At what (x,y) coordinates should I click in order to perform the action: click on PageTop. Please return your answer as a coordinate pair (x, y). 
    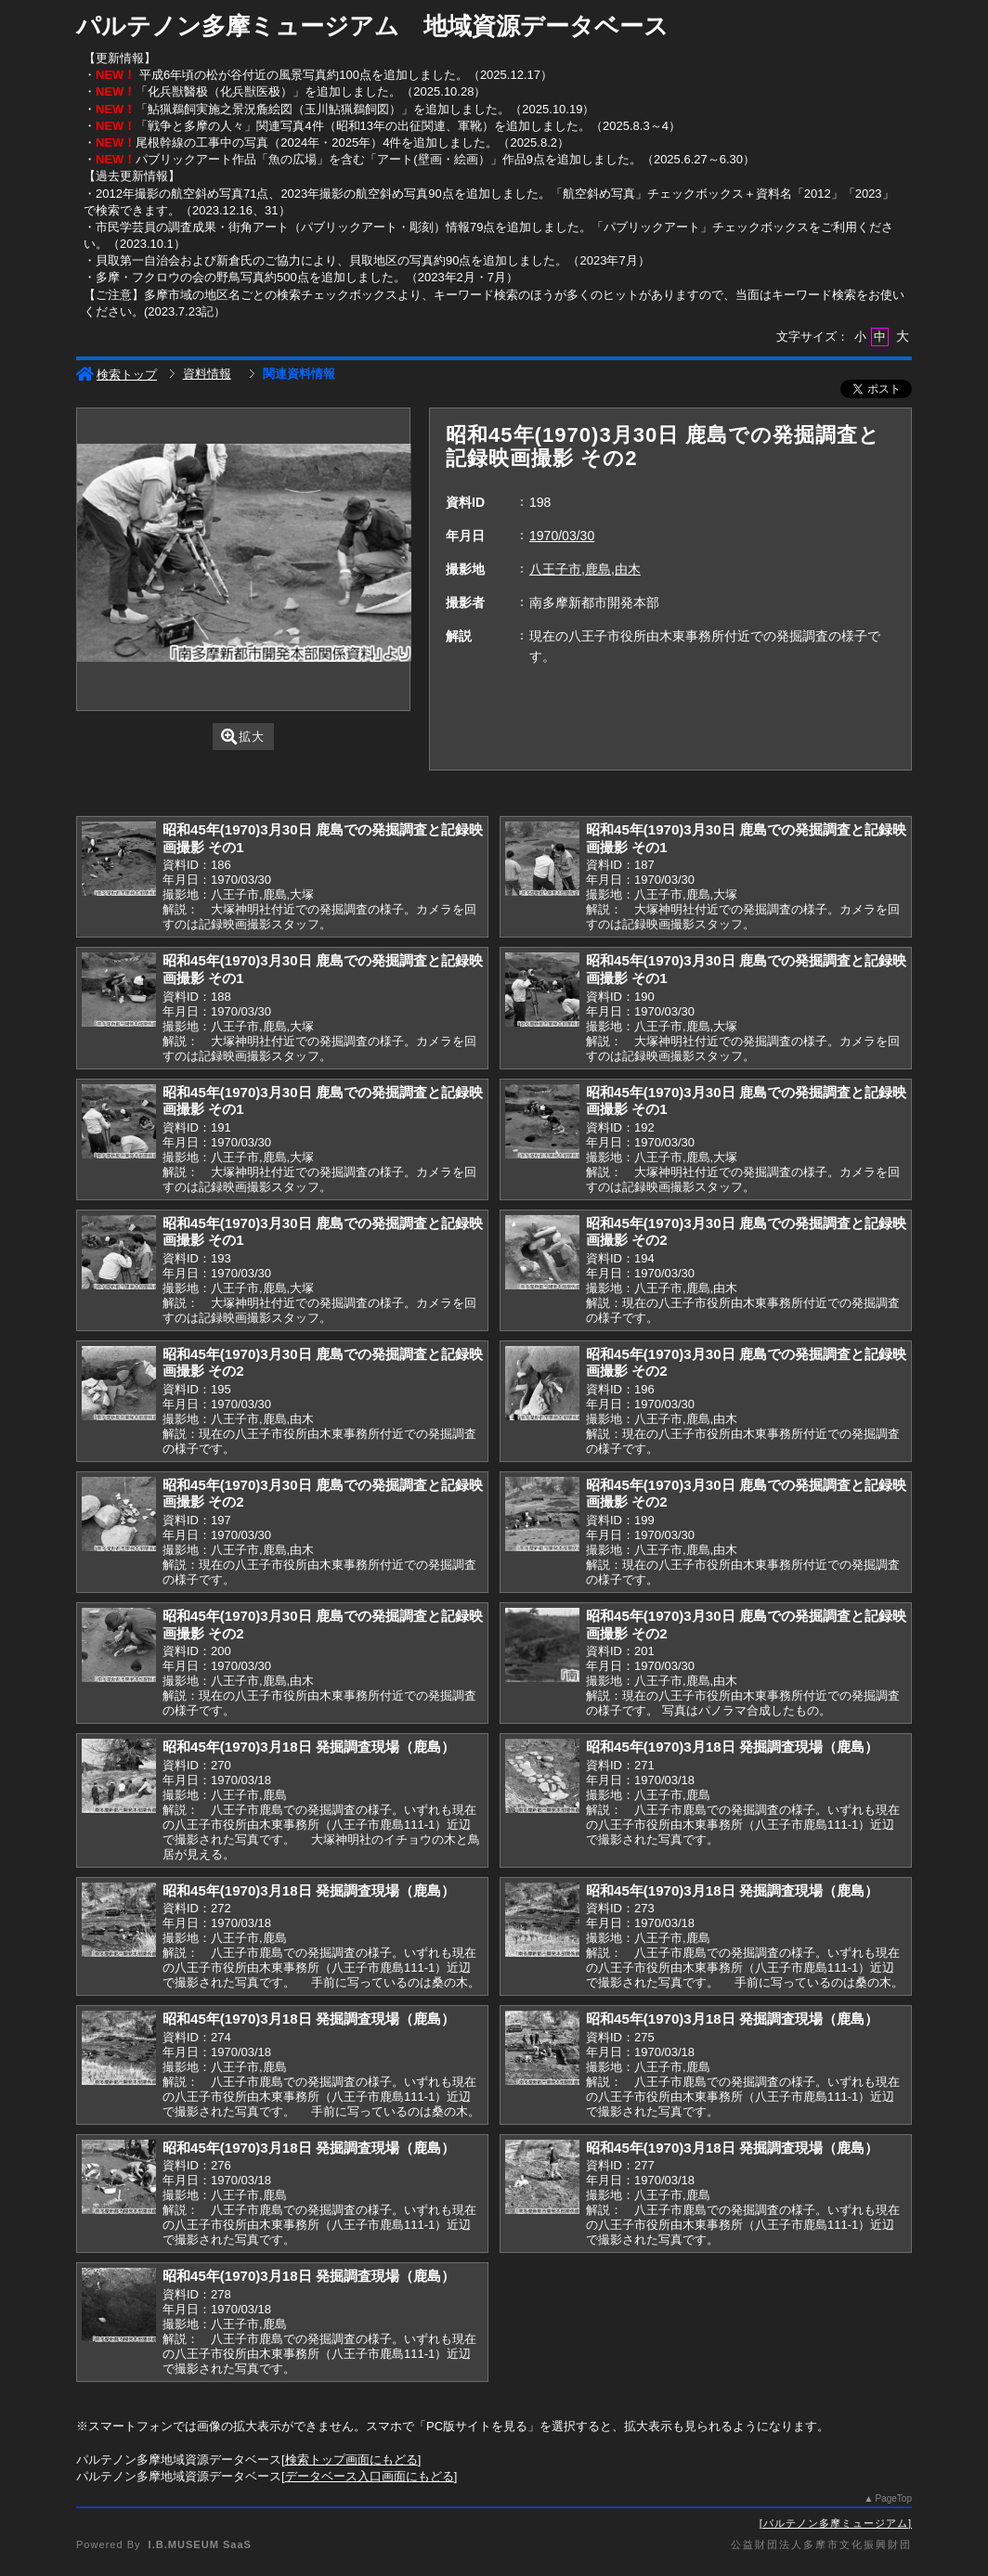
    Looking at the image, I should click on (894, 2498).